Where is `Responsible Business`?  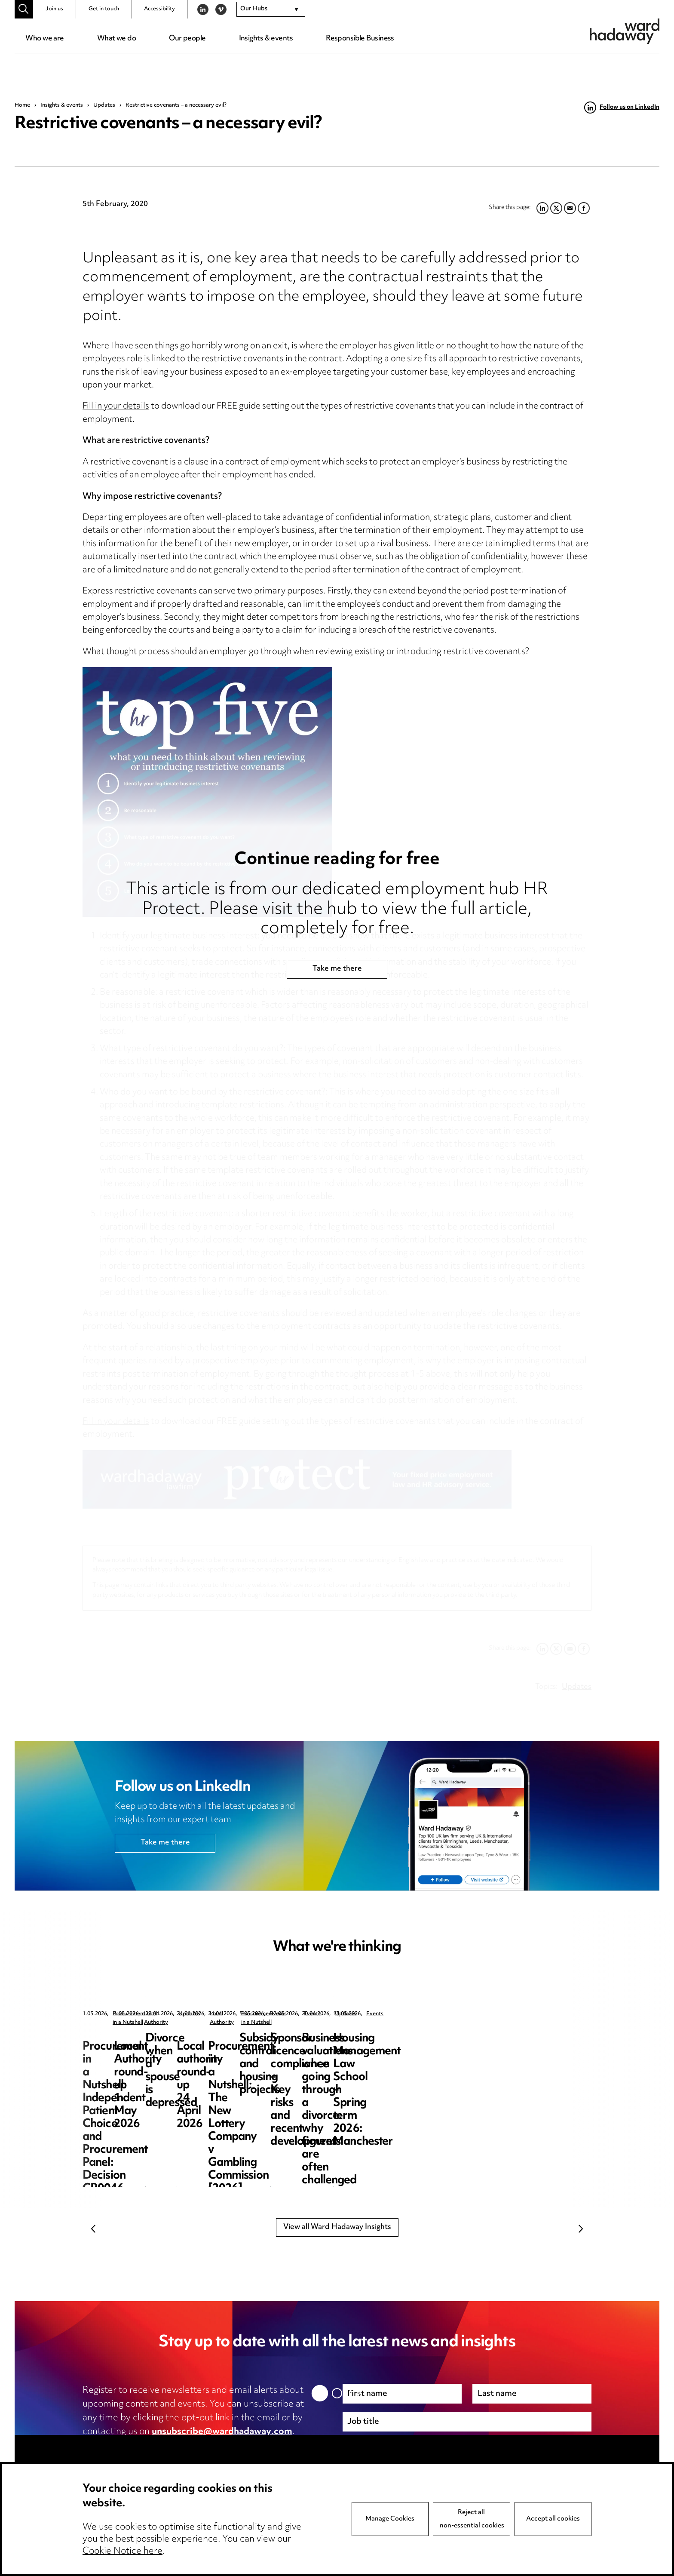 Responsible Business is located at coordinates (360, 38).